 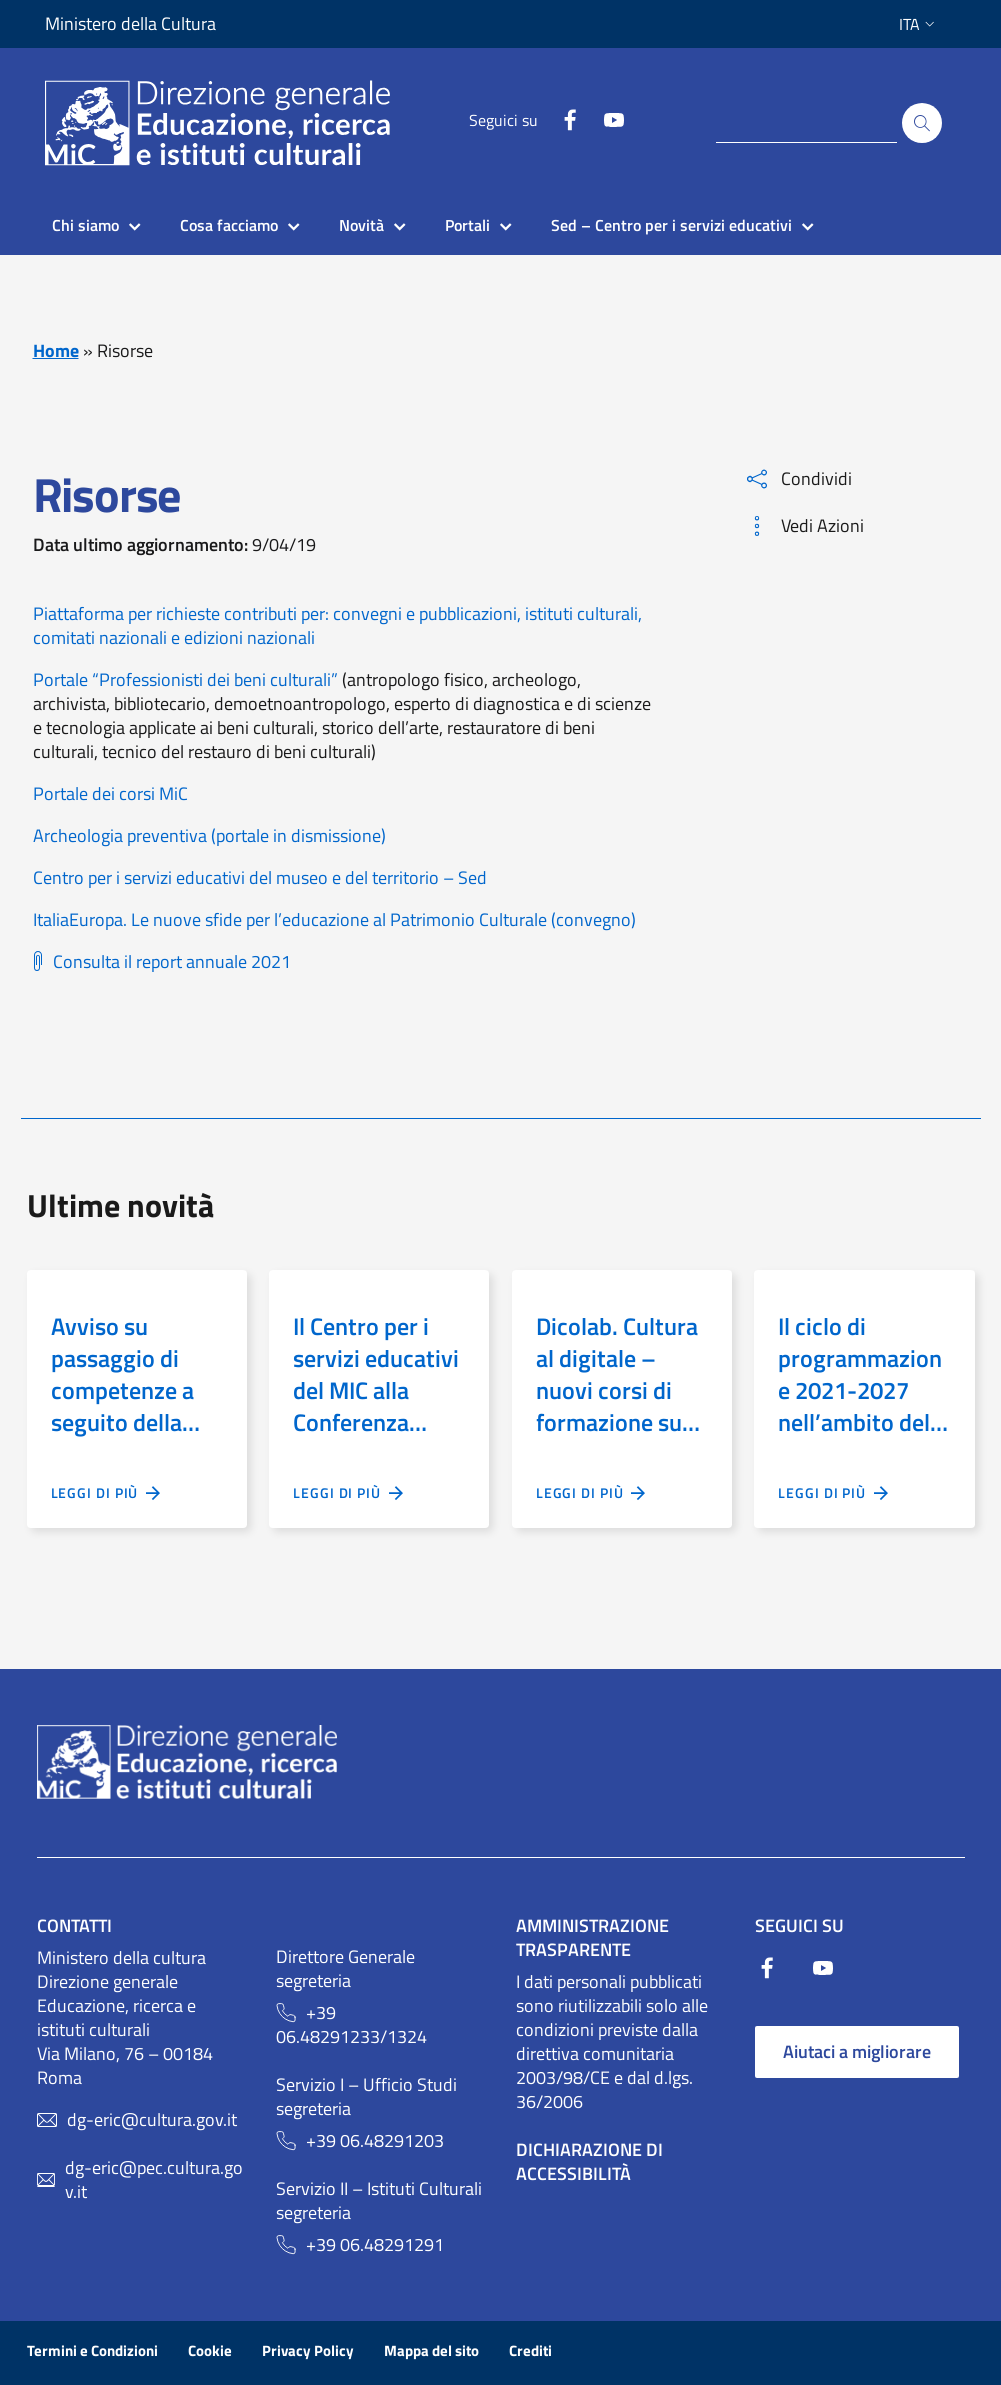 What do you see at coordinates (375, 2141) in the screenshot?
I see `+39 06.48291203` at bounding box center [375, 2141].